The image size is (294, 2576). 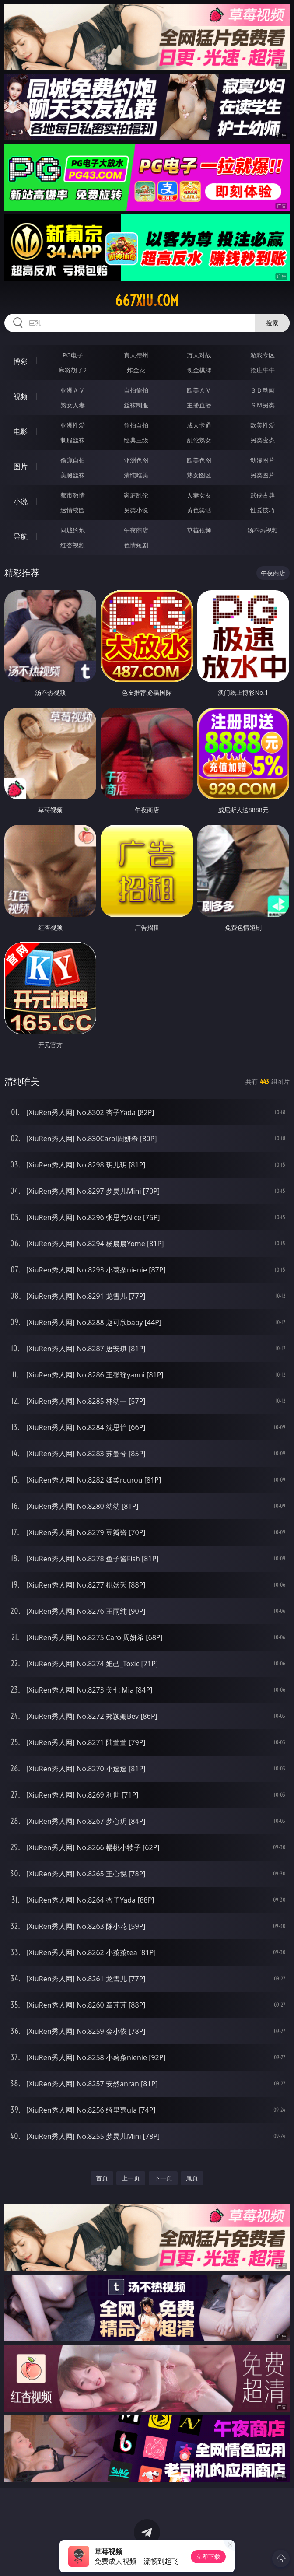 I want to click on 另类小说, so click(x=136, y=510).